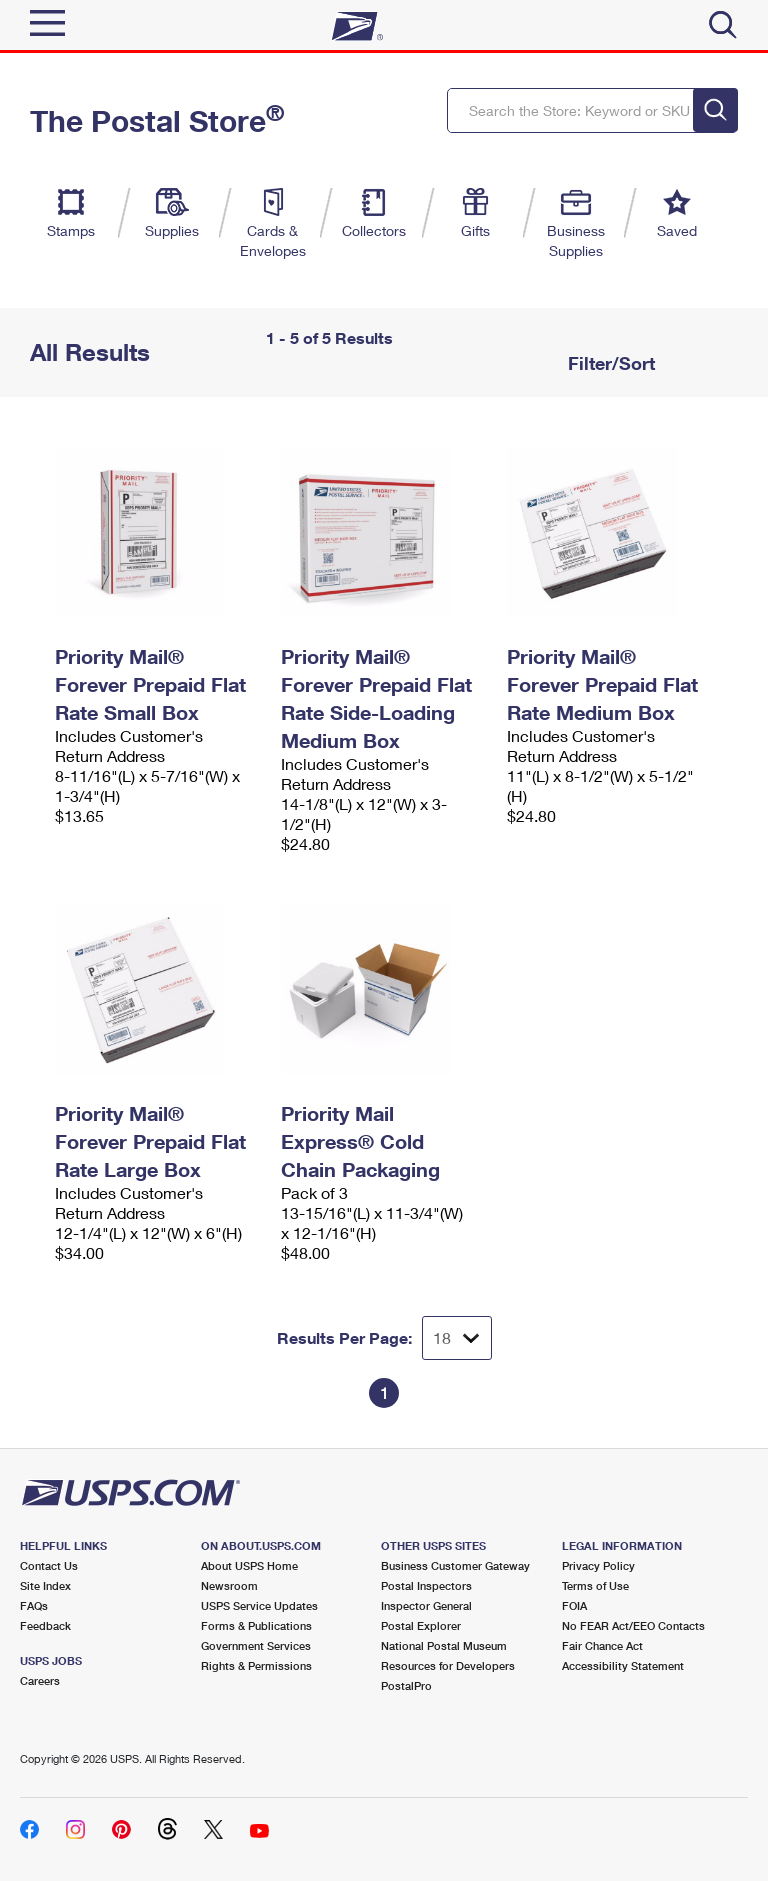 Image resolution: width=768 pixels, height=1881 pixels. I want to click on Newsroom, so click(229, 1585).